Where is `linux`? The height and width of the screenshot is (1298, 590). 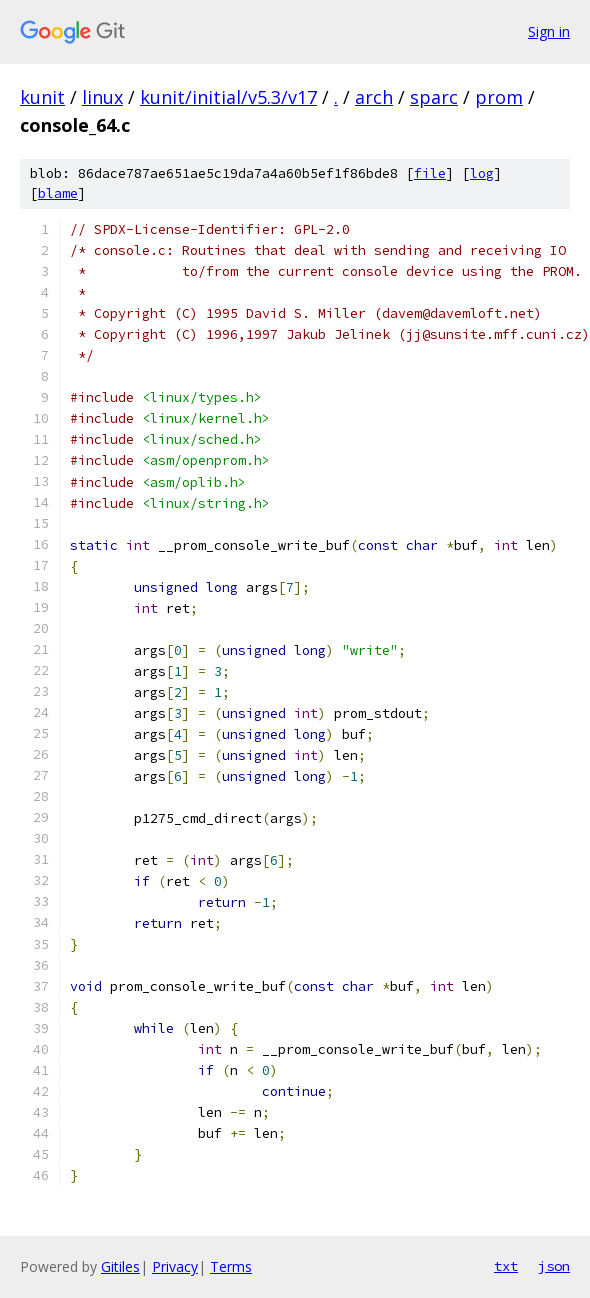 linux is located at coordinates (102, 97).